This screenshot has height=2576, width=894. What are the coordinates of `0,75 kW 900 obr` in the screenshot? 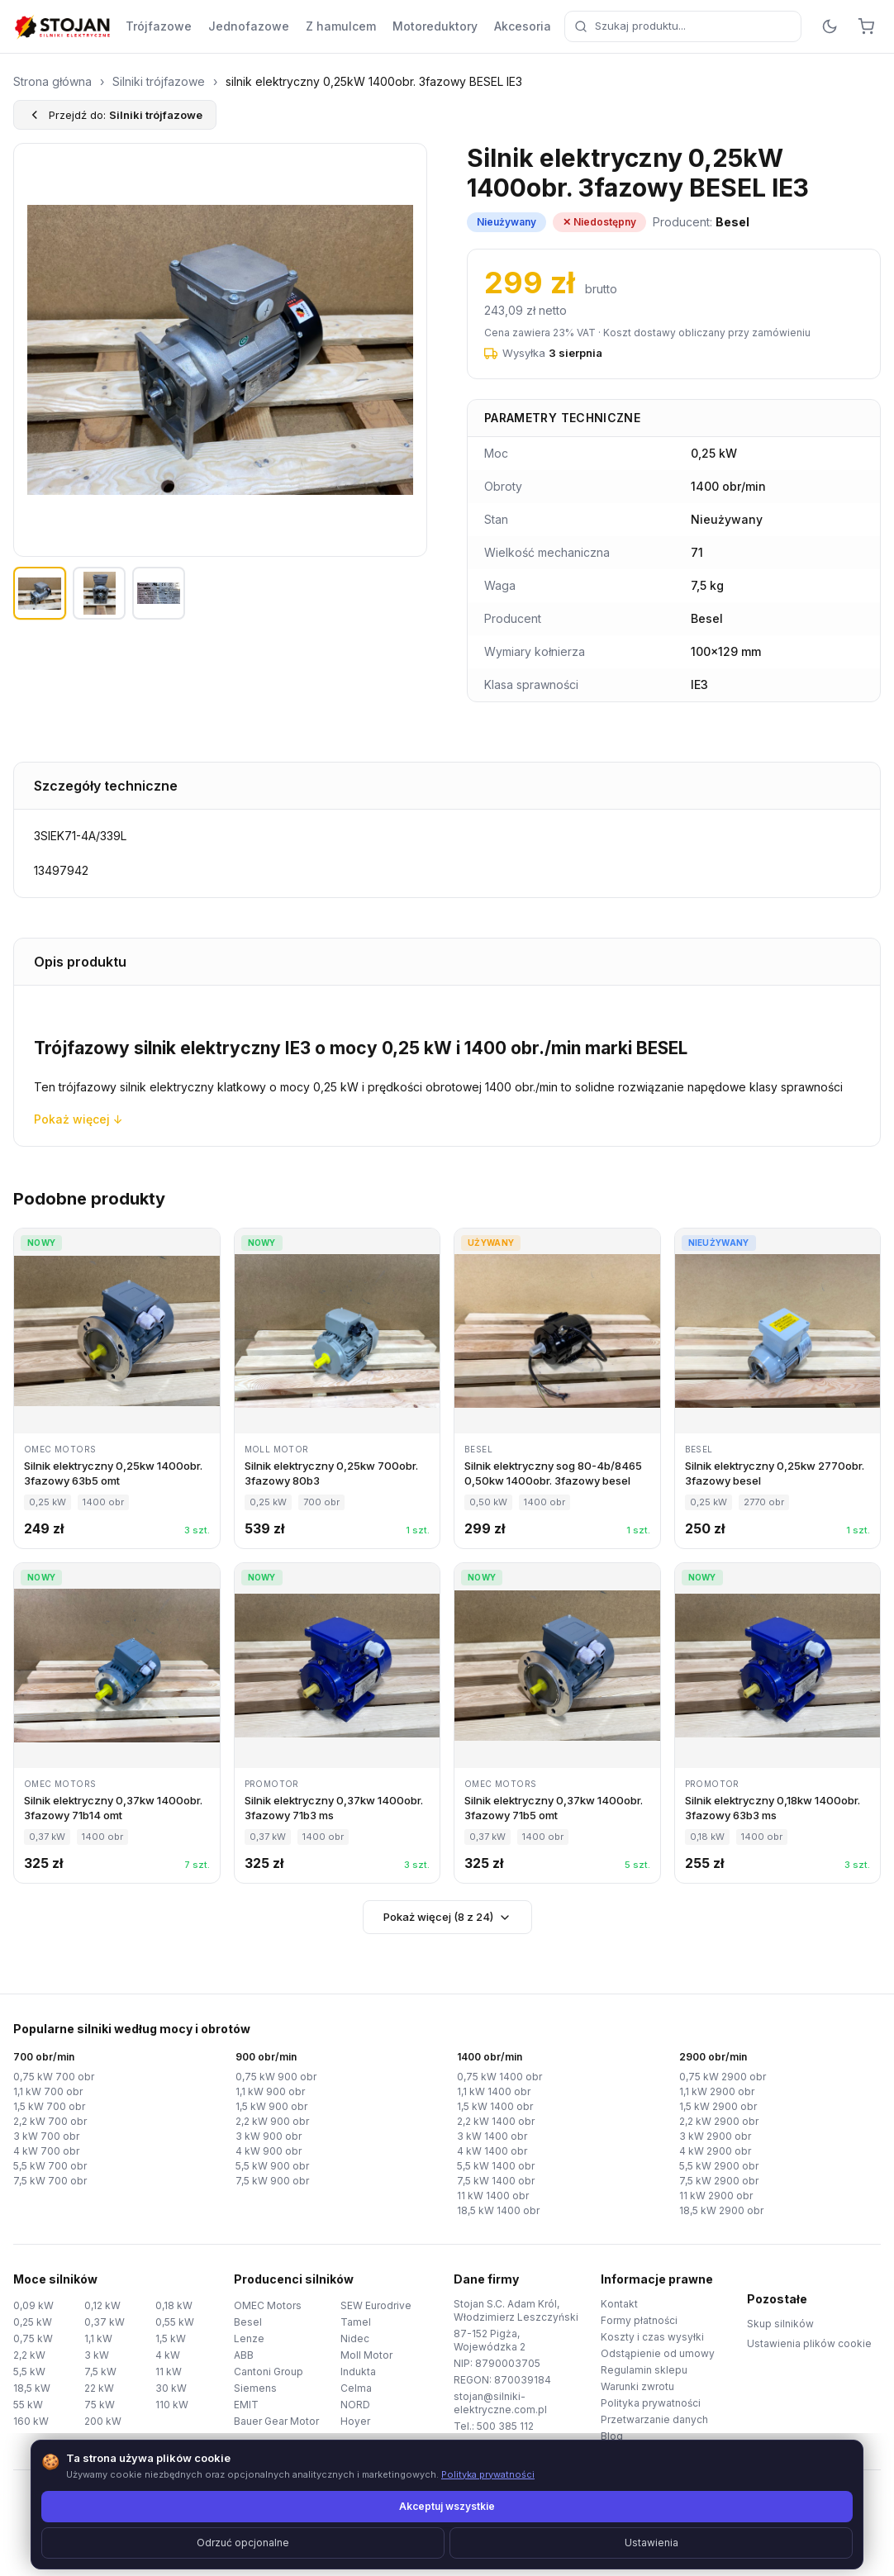 It's located at (275, 2076).